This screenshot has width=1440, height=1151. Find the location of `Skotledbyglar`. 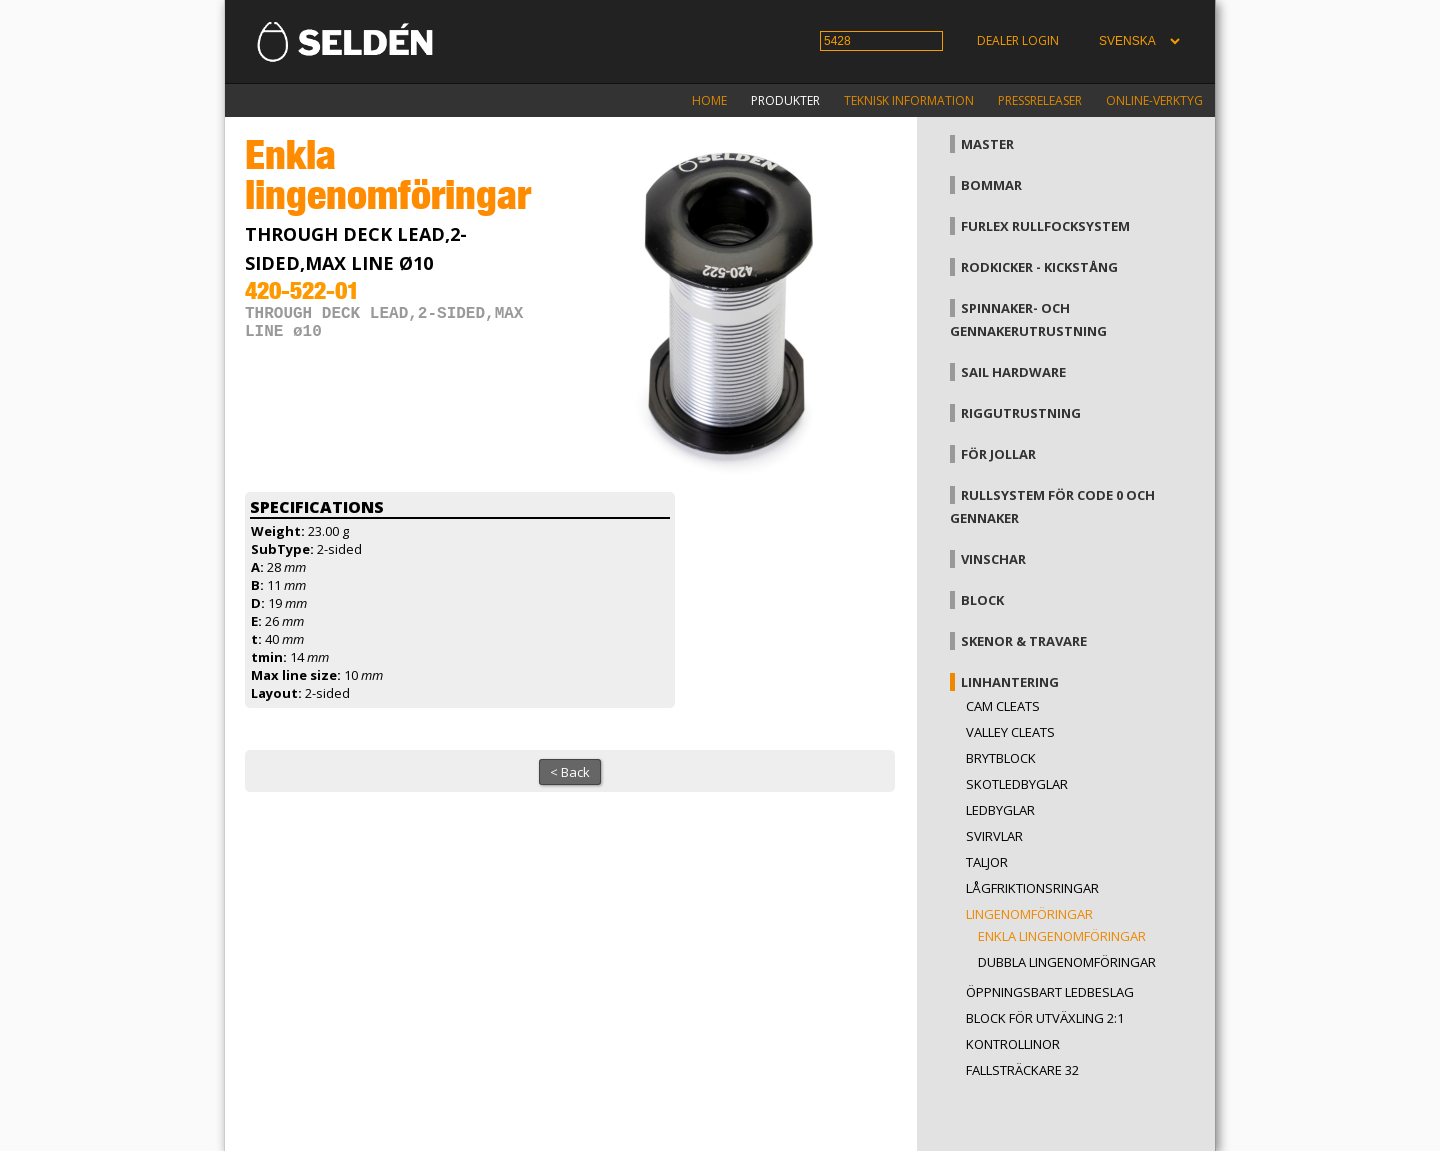

Skotledbyglar is located at coordinates (1017, 784).